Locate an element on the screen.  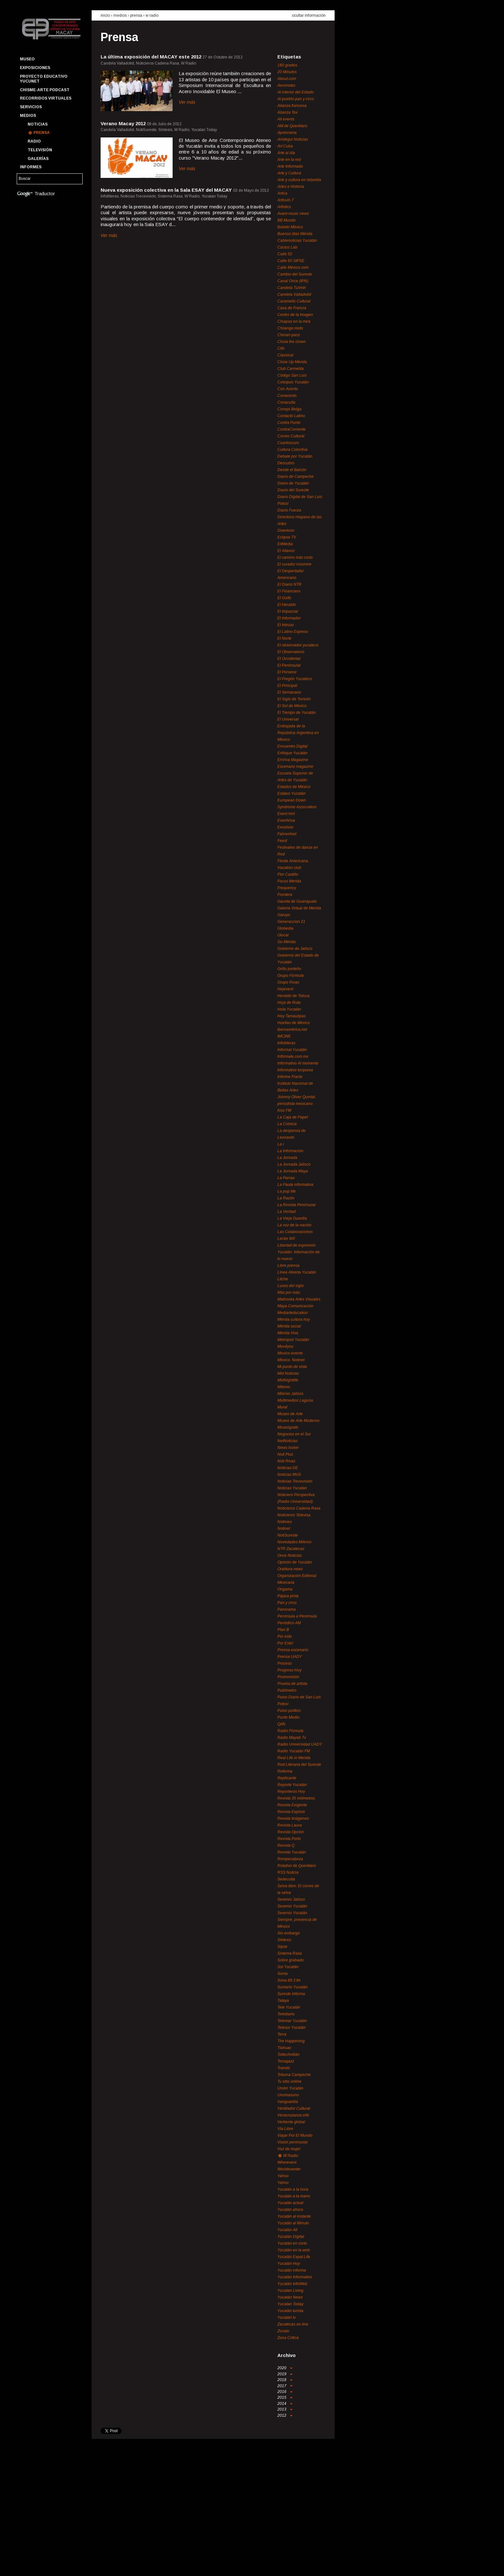
Reporteros Hoy is located at coordinates (291, 1791).